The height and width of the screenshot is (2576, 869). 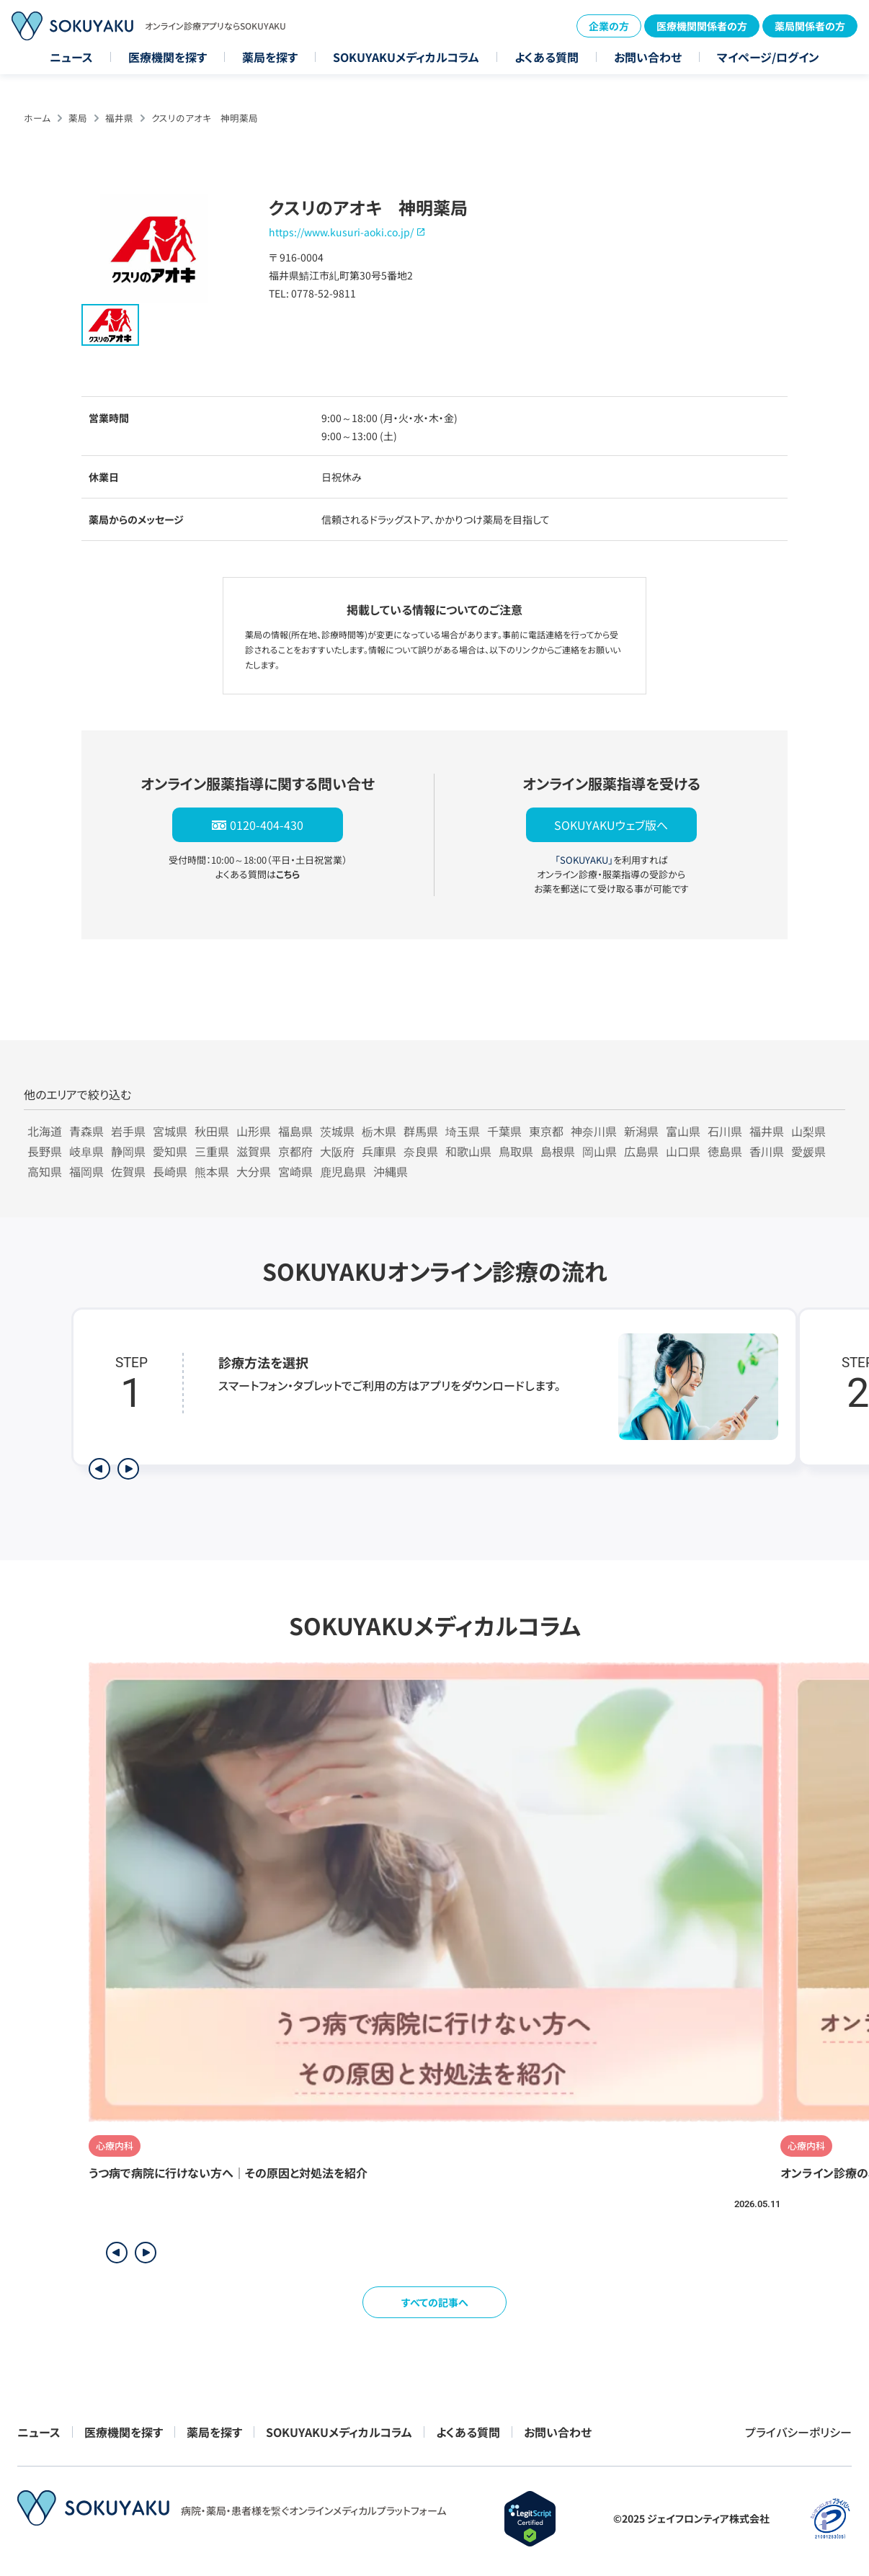 I want to click on 兵庫県, so click(x=379, y=1151).